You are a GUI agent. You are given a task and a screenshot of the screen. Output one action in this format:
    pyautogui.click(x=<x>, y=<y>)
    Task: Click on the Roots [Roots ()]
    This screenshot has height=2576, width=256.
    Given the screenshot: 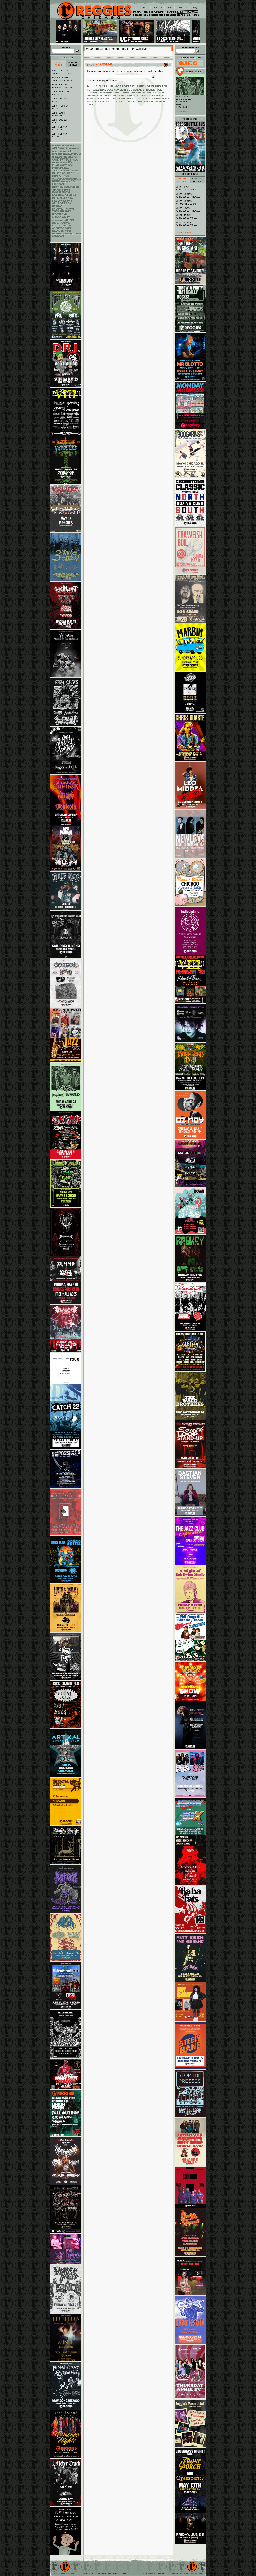 What is the action you would take?
    pyautogui.click(x=162, y=102)
    